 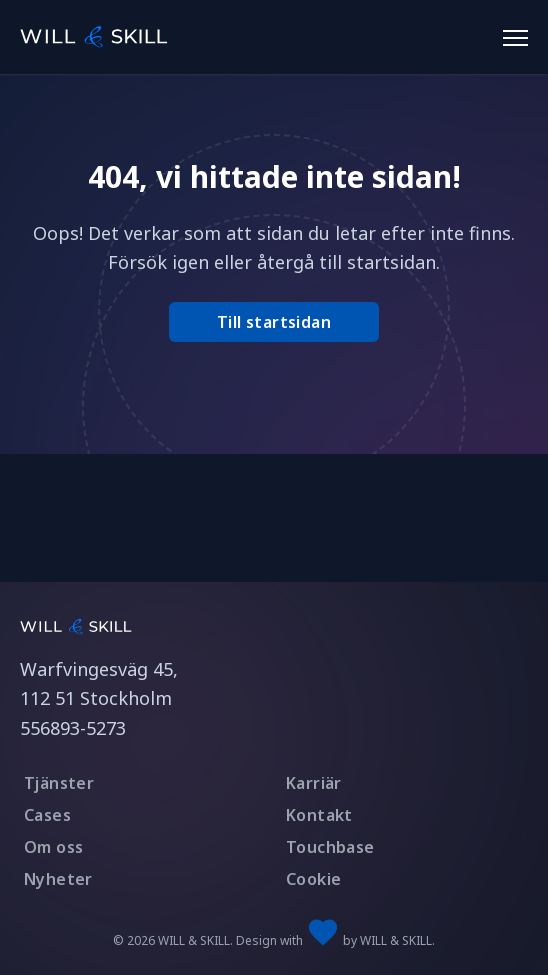 I want to click on [Link to startpage], so click(x=76, y=626).